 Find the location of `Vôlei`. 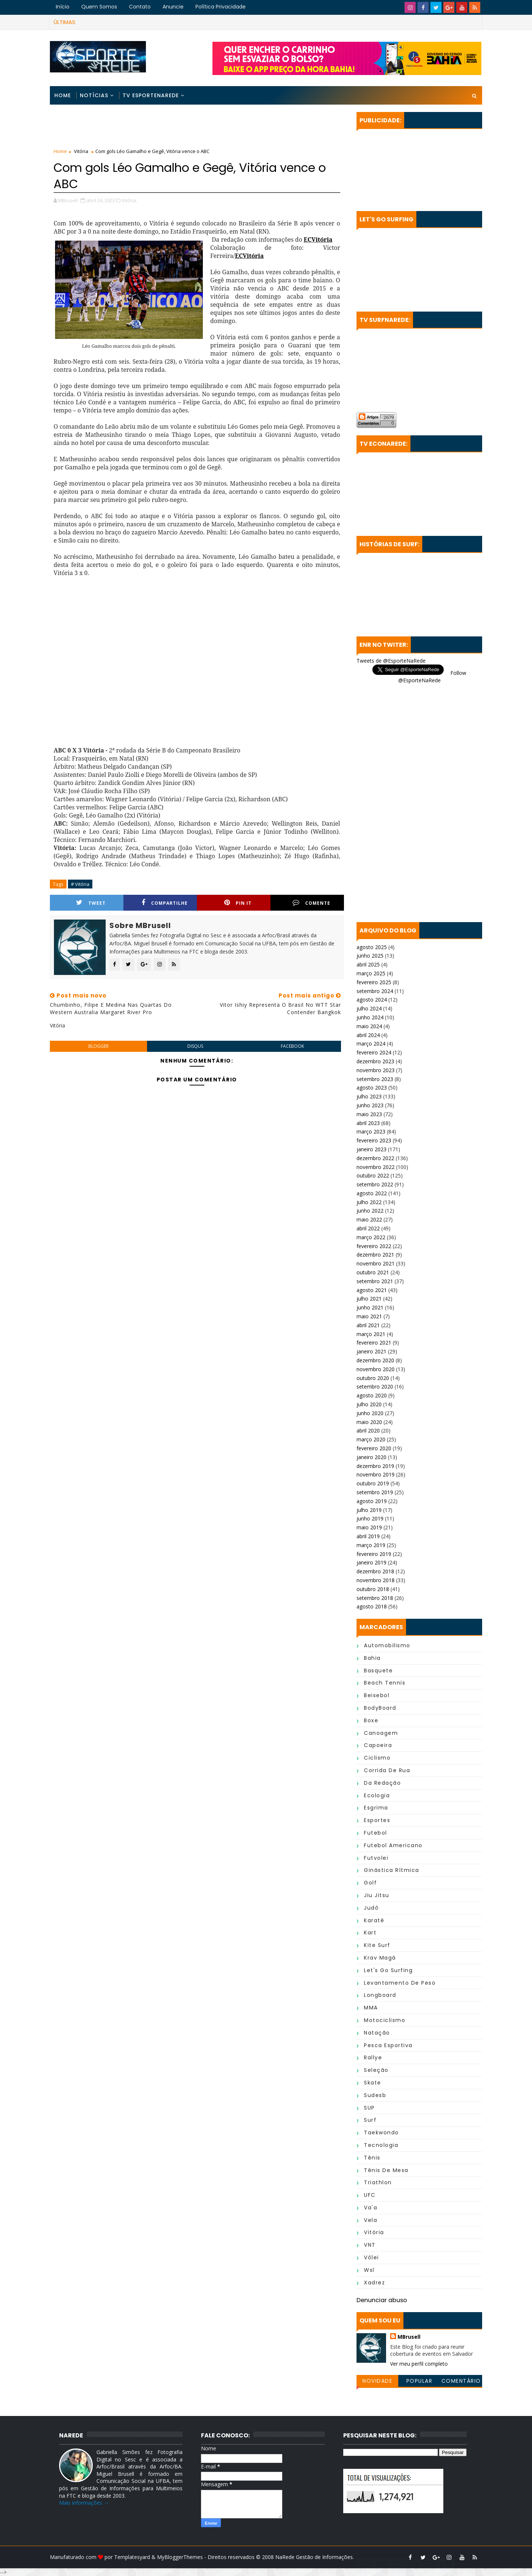

Vôlei is located at coordinates (371, 2257).